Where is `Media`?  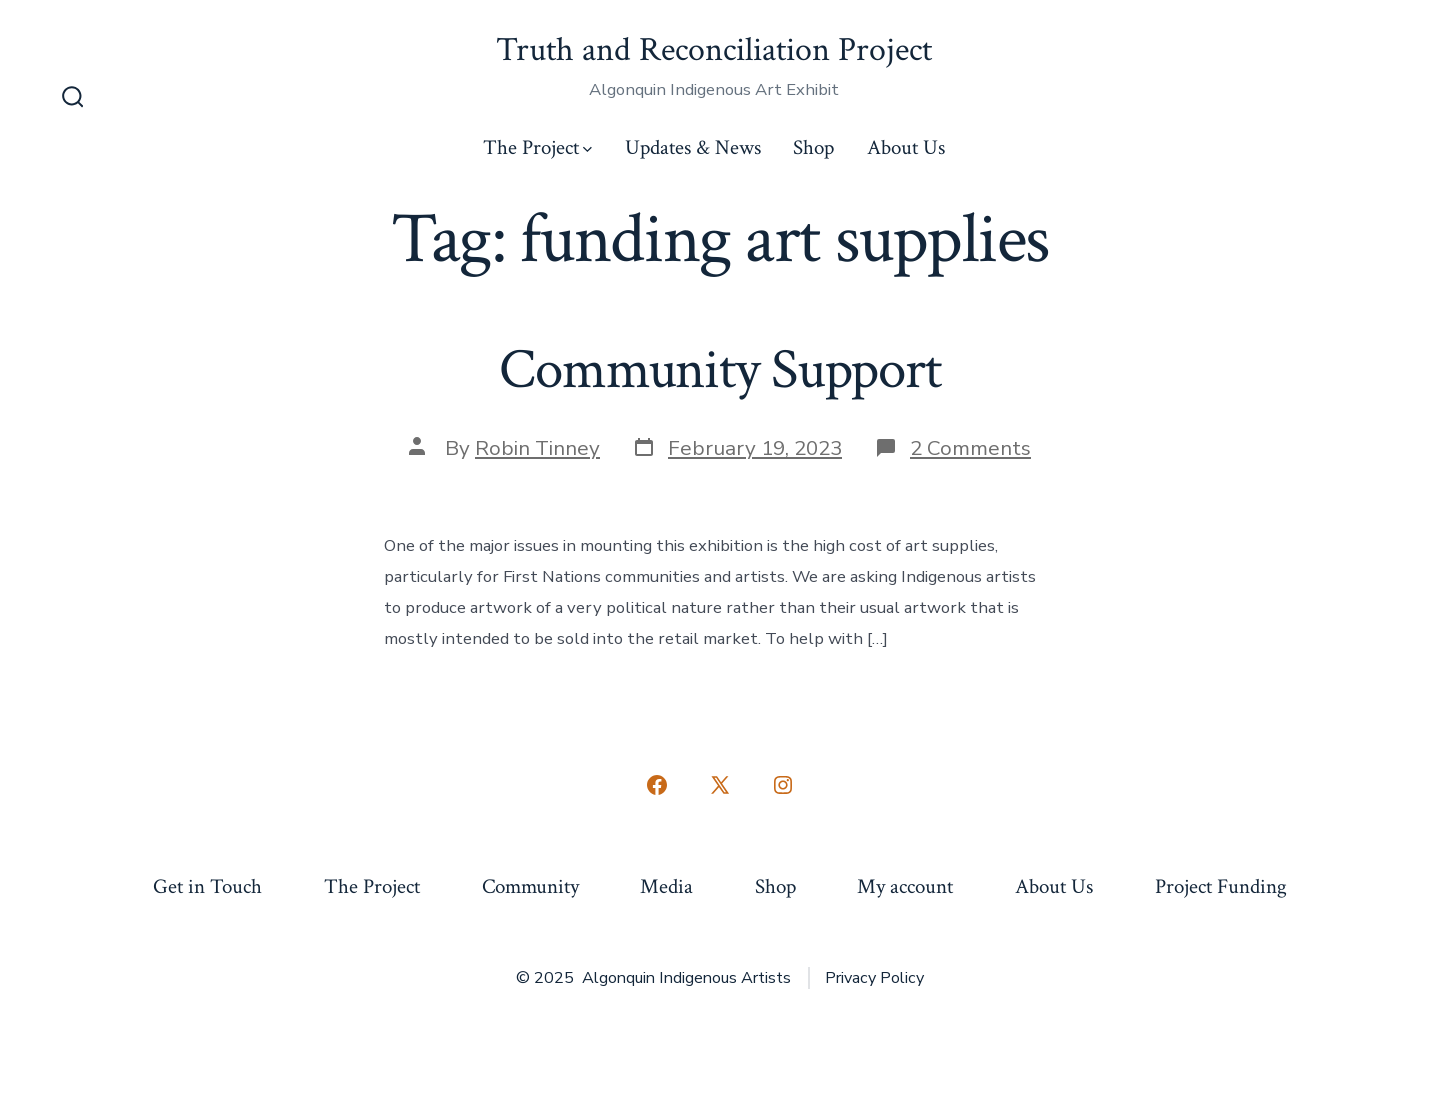 Media is located at coordinates (666, 886).